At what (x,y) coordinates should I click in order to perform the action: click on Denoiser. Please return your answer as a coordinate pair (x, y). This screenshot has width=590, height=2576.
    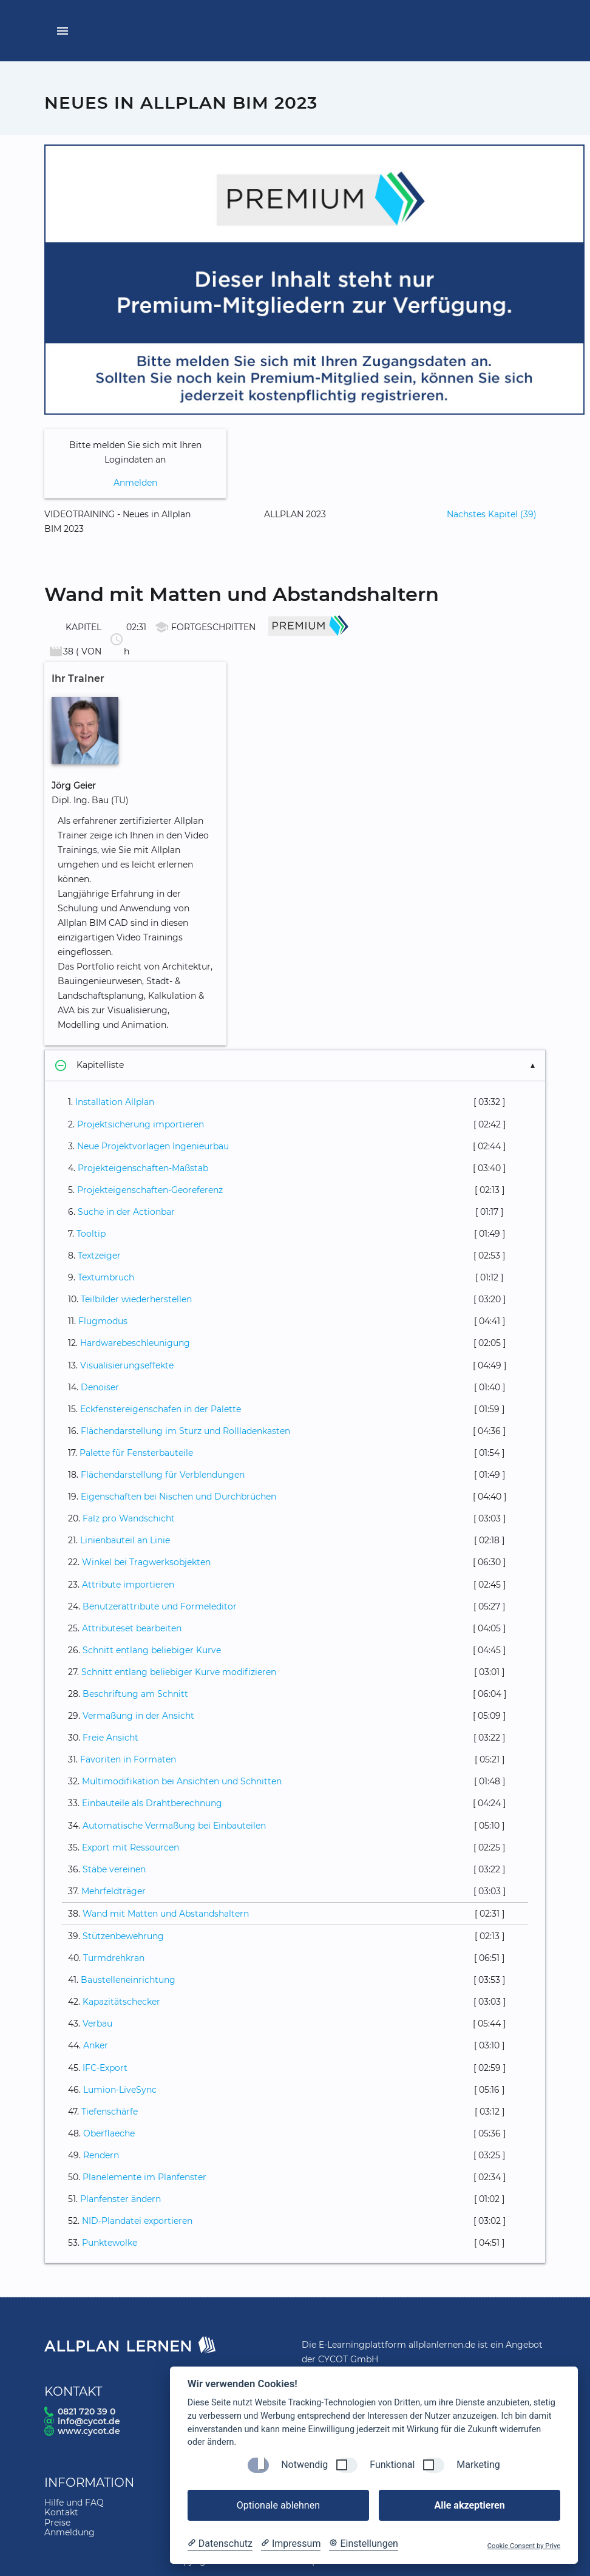
    Looking at the image, I should click on (100, 1387).